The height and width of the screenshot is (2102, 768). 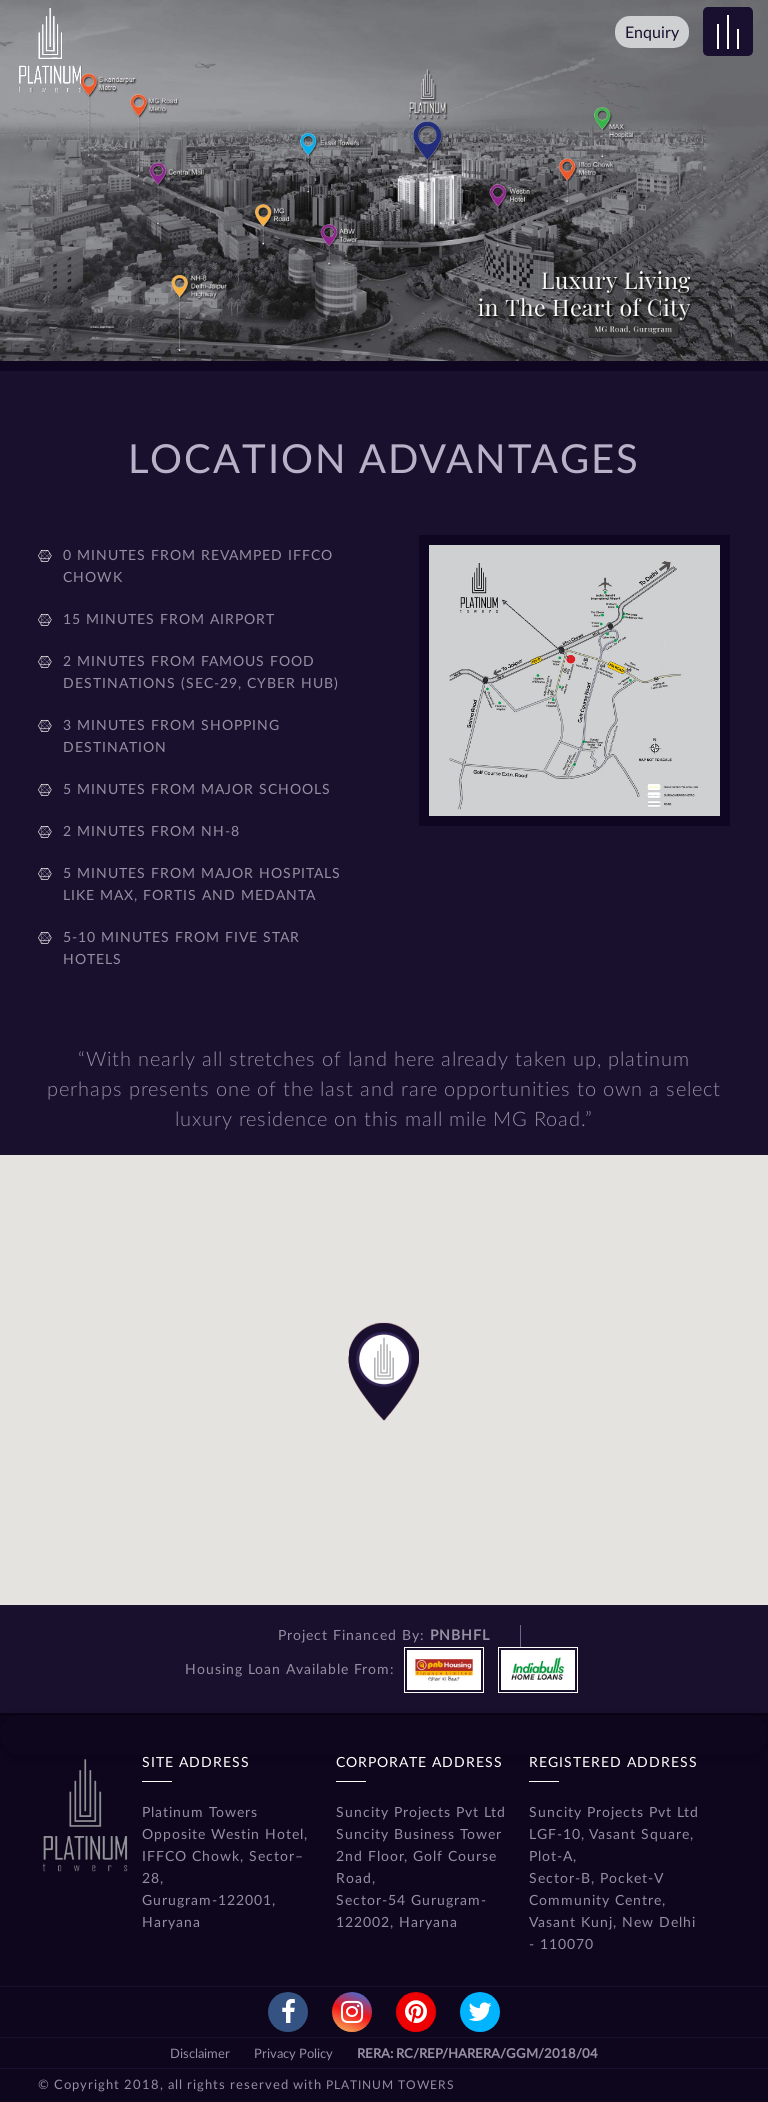 I want to click on Privacy Policy, so click(x=293, y=2054).